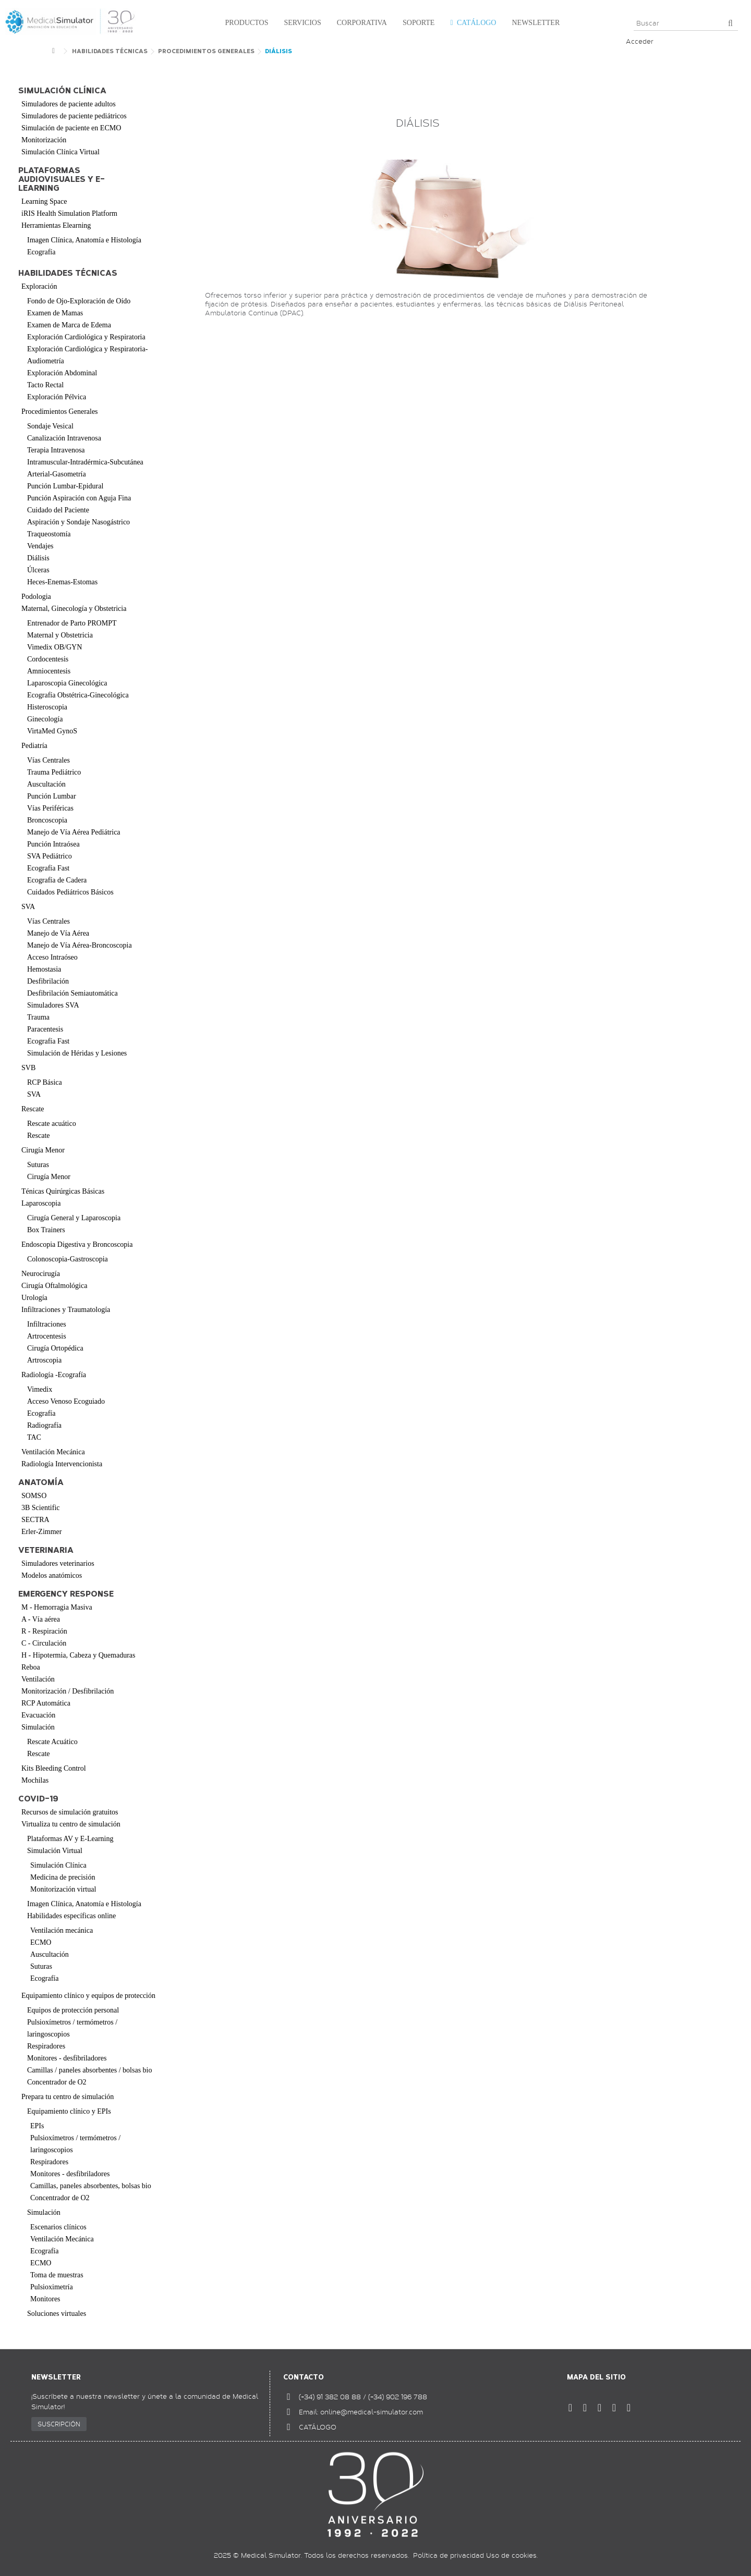 The width and height of the screenshot is (751, 2576). Describe the element at coordinates (448, 2555) in the screenshot. I see `Política de privacidad` at that location.